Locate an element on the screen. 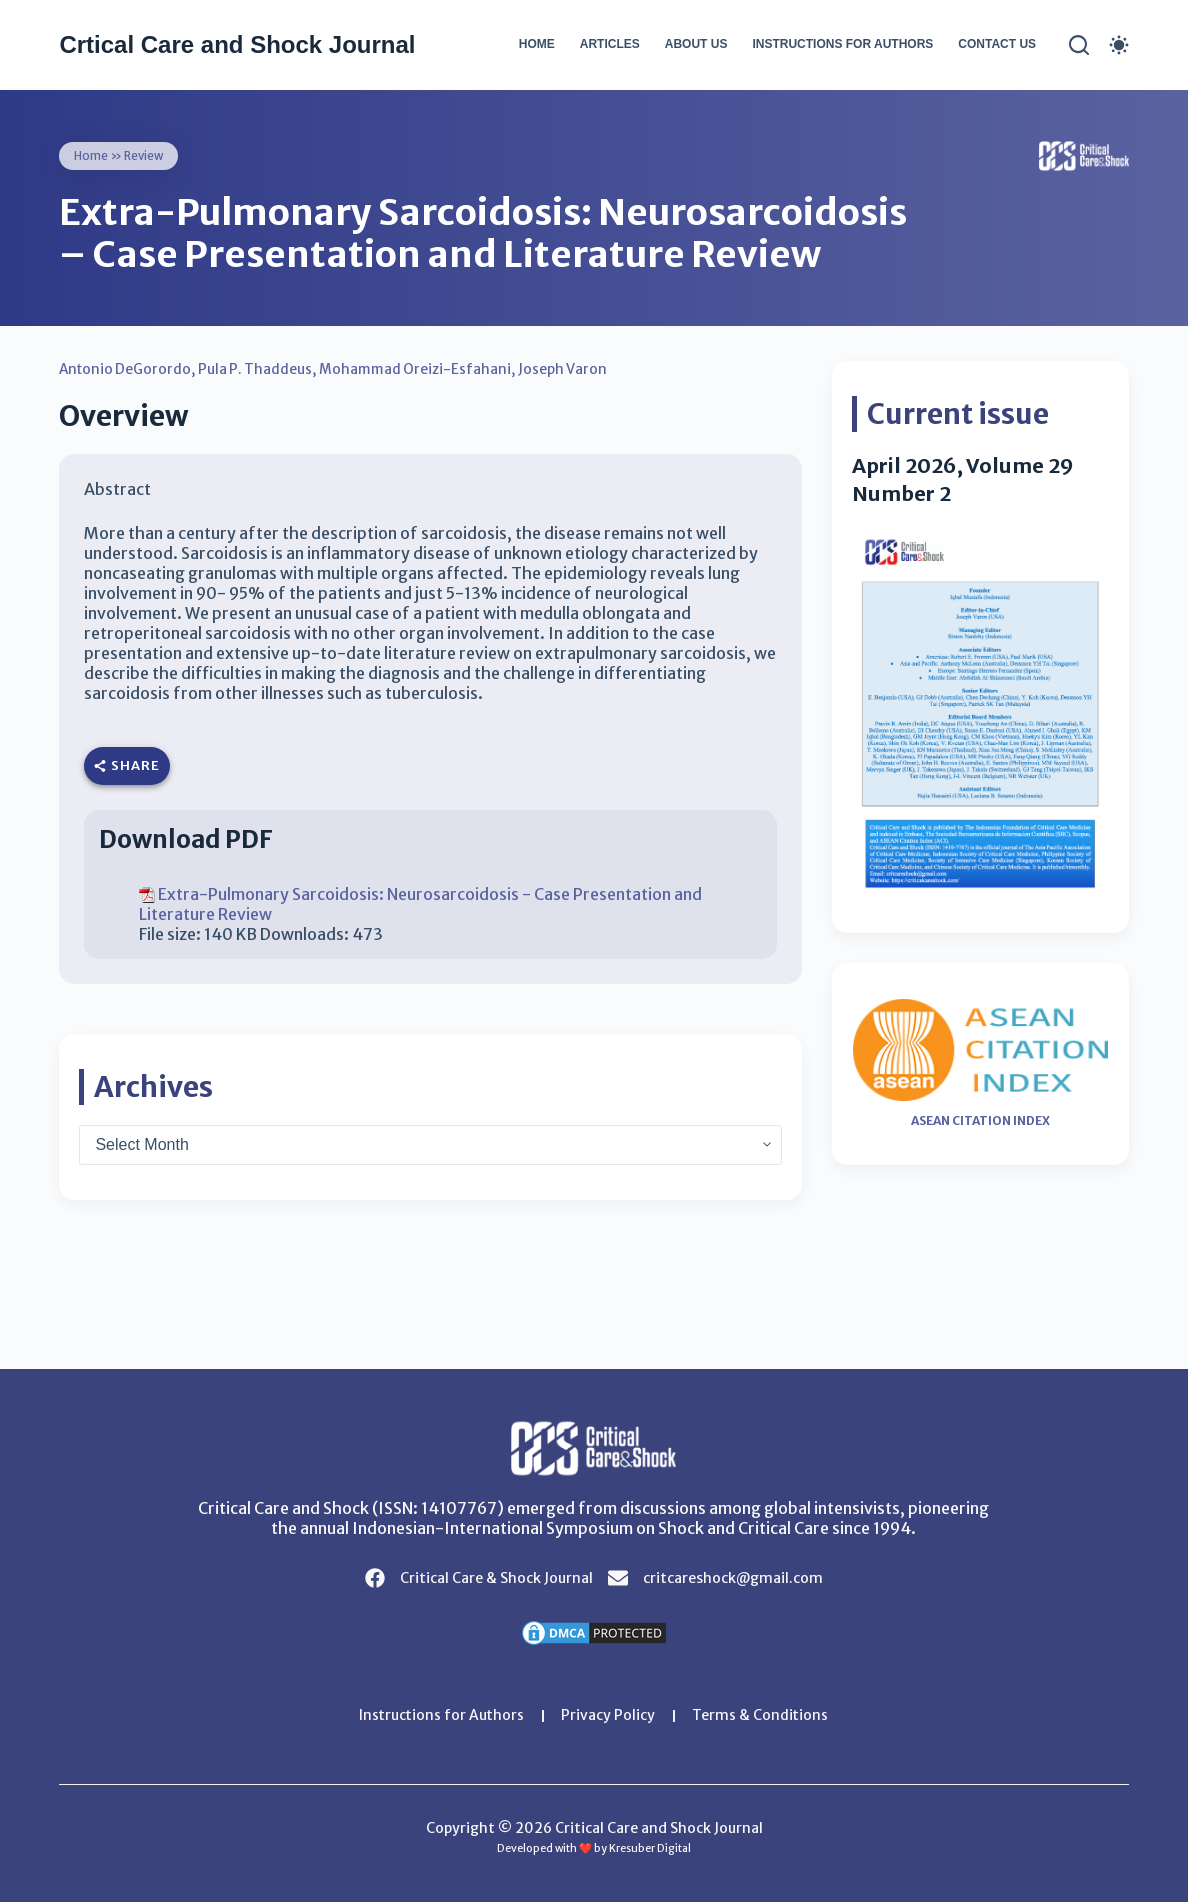 Image resolution: width=1188 pixels, height=1902 pixels. Joseph Varon is located at coordinates (572, 369).